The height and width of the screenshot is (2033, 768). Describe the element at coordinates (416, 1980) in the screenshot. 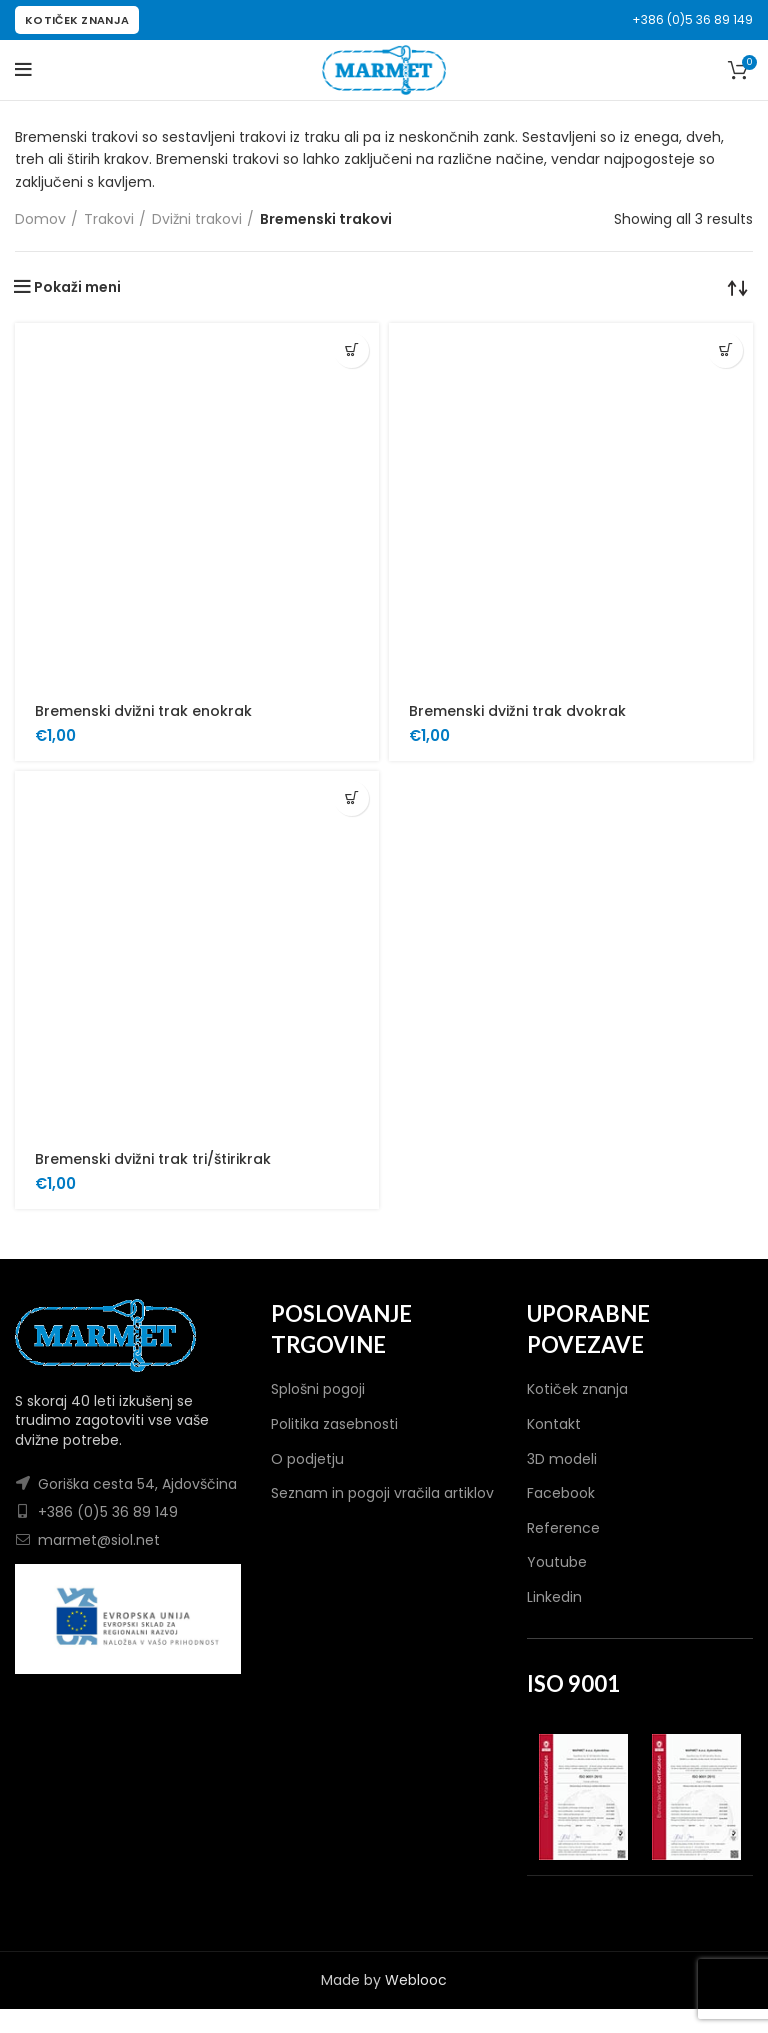

I see `Weblooc` at that location.